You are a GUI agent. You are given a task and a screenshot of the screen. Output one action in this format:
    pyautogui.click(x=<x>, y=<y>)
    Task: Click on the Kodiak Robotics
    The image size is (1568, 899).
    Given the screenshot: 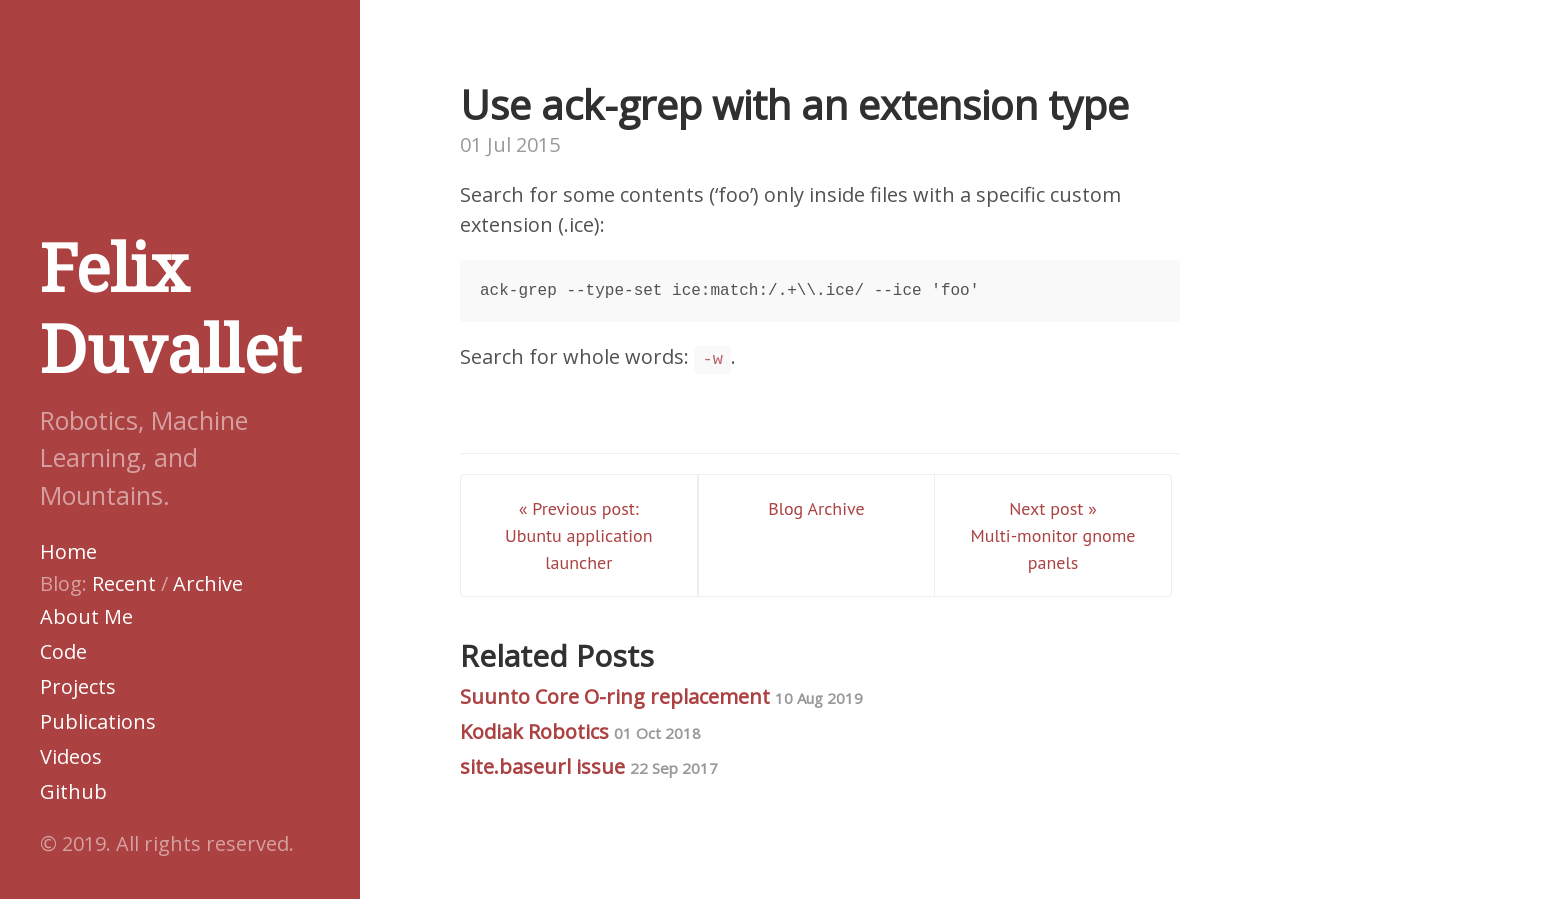 What is the action you would take?
    pyautogui.click(x=580, y=731)
    